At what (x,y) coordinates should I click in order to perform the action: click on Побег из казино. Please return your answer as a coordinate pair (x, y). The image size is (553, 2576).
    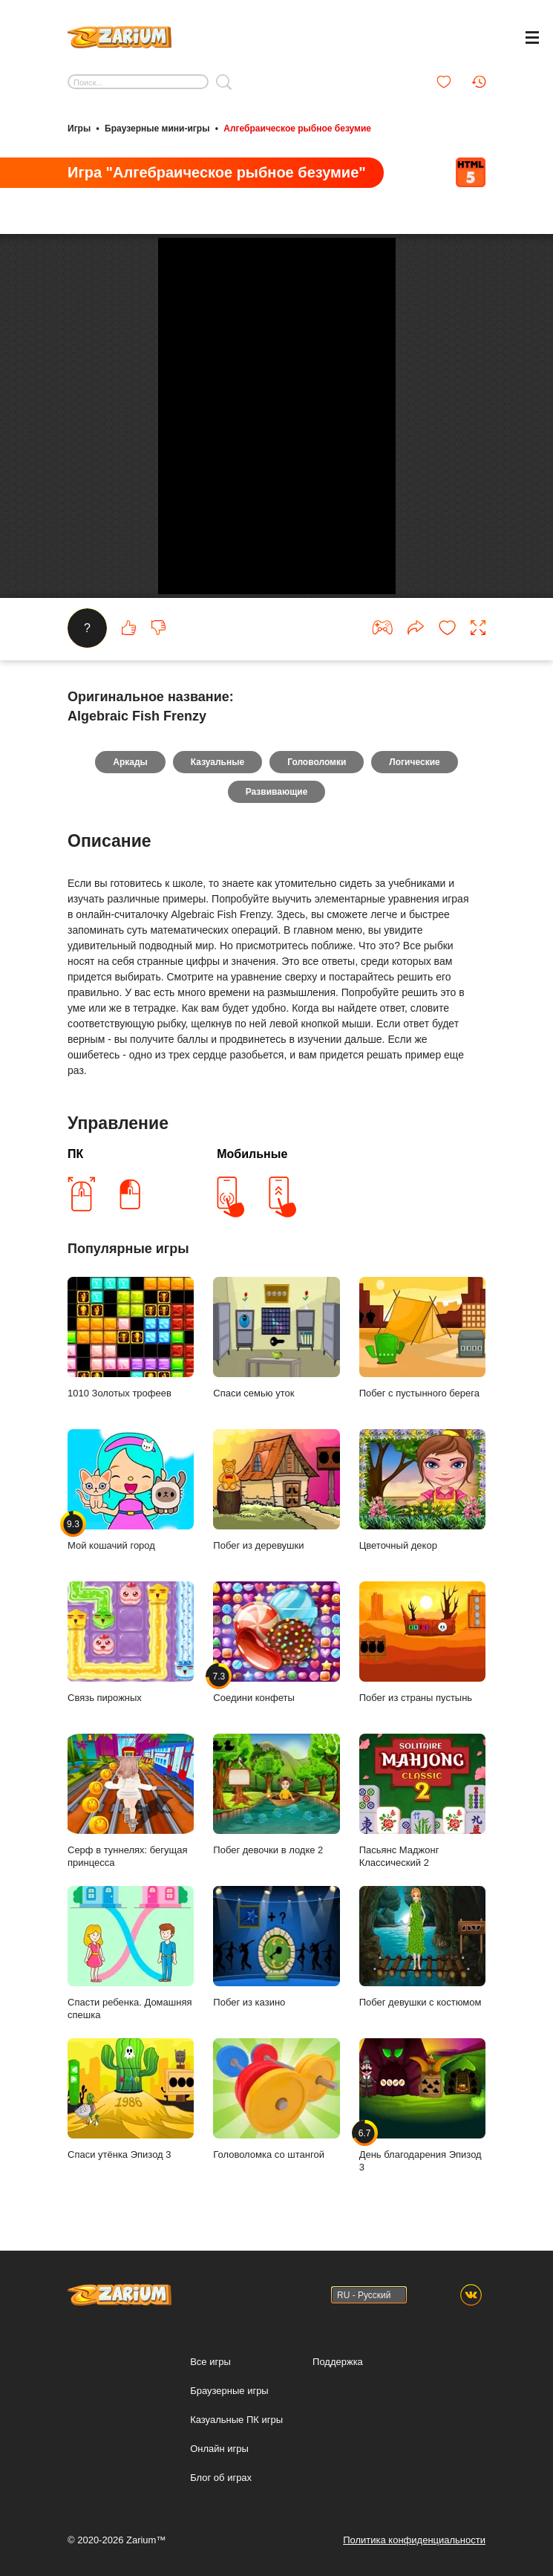
    Looking at the image, I should click on (276, 1947).